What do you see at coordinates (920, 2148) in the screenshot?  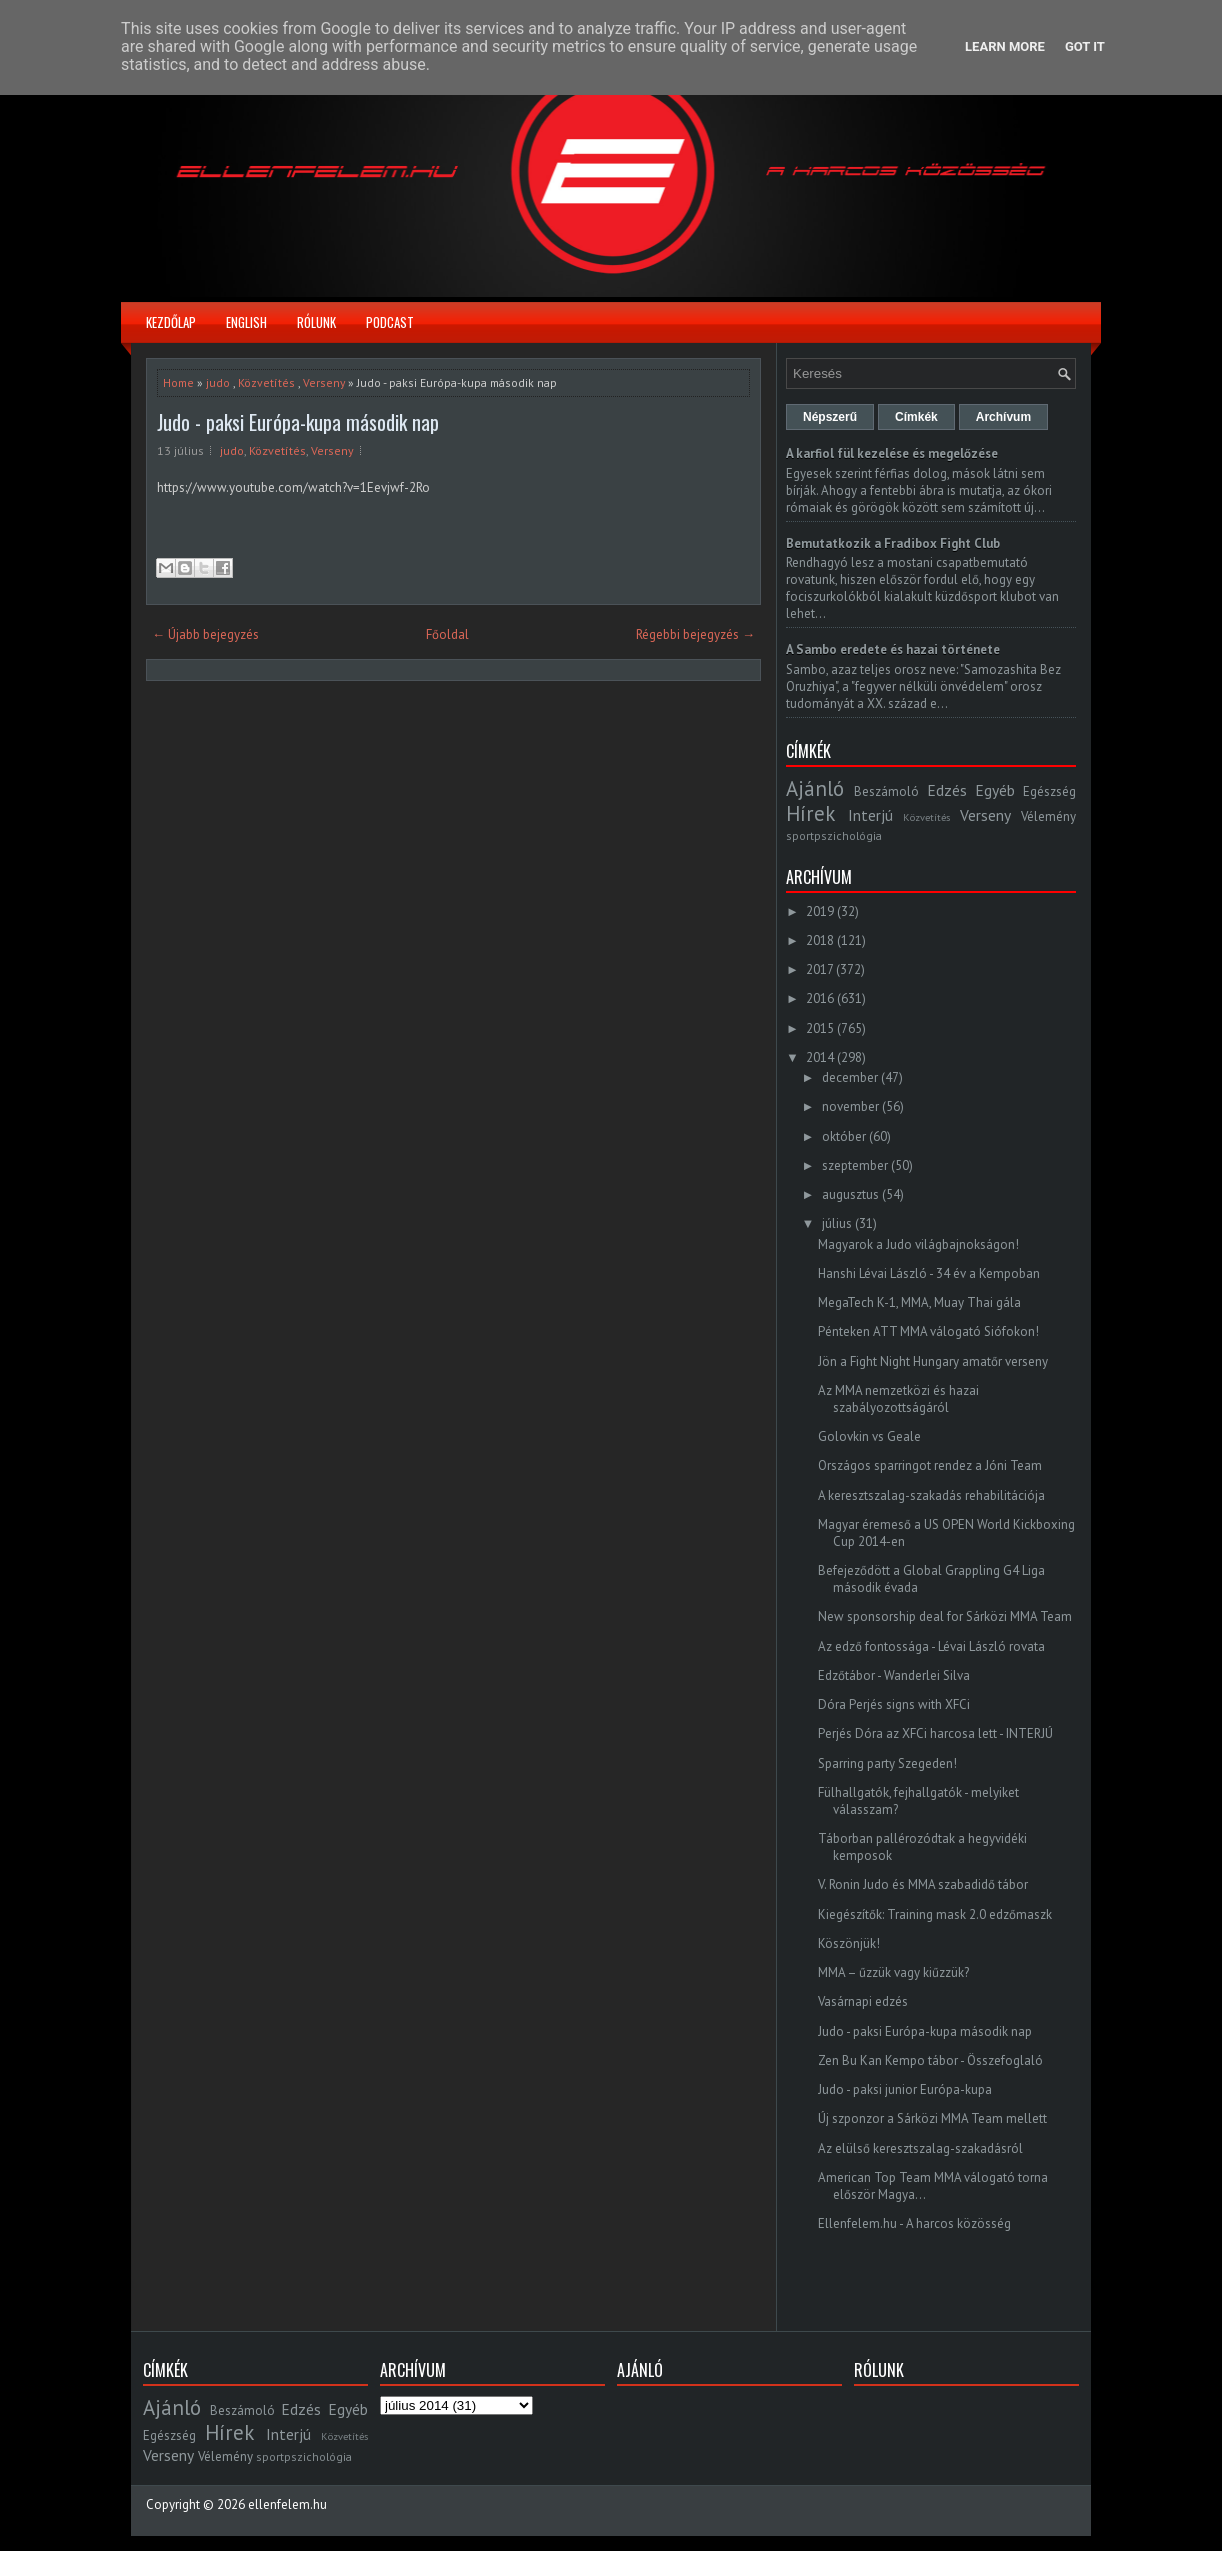 I see `Az elülső keresztszalag-szakadásról` at bounding box center [920, 2148].